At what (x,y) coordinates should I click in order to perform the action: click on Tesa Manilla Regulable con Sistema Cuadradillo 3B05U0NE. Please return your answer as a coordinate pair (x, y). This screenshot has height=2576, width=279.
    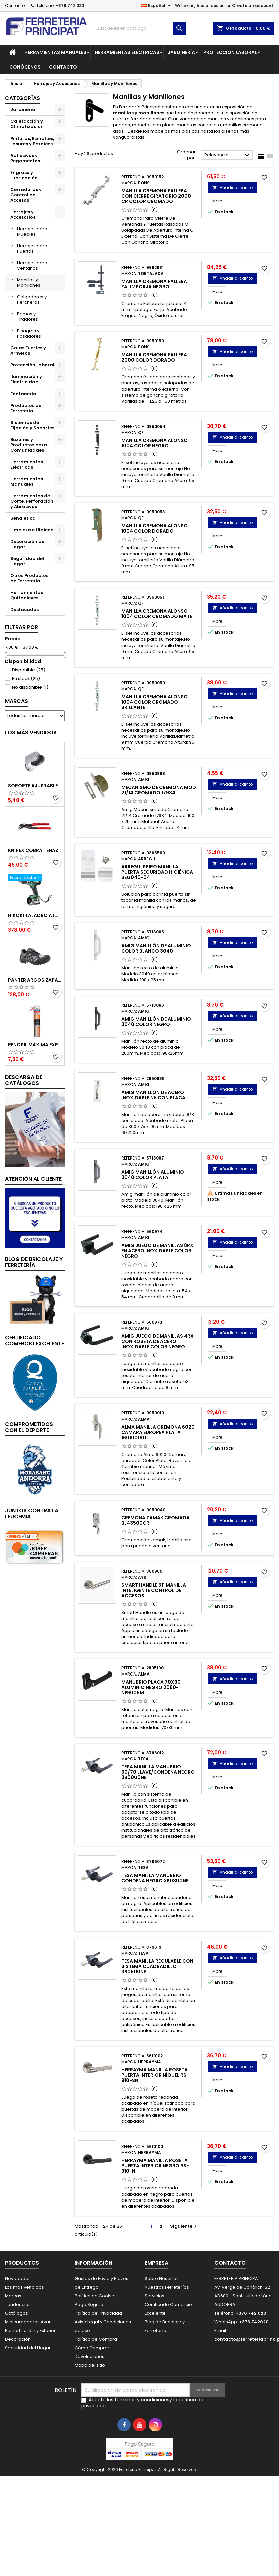
    Looking at the image, I should click on (157, 1966).